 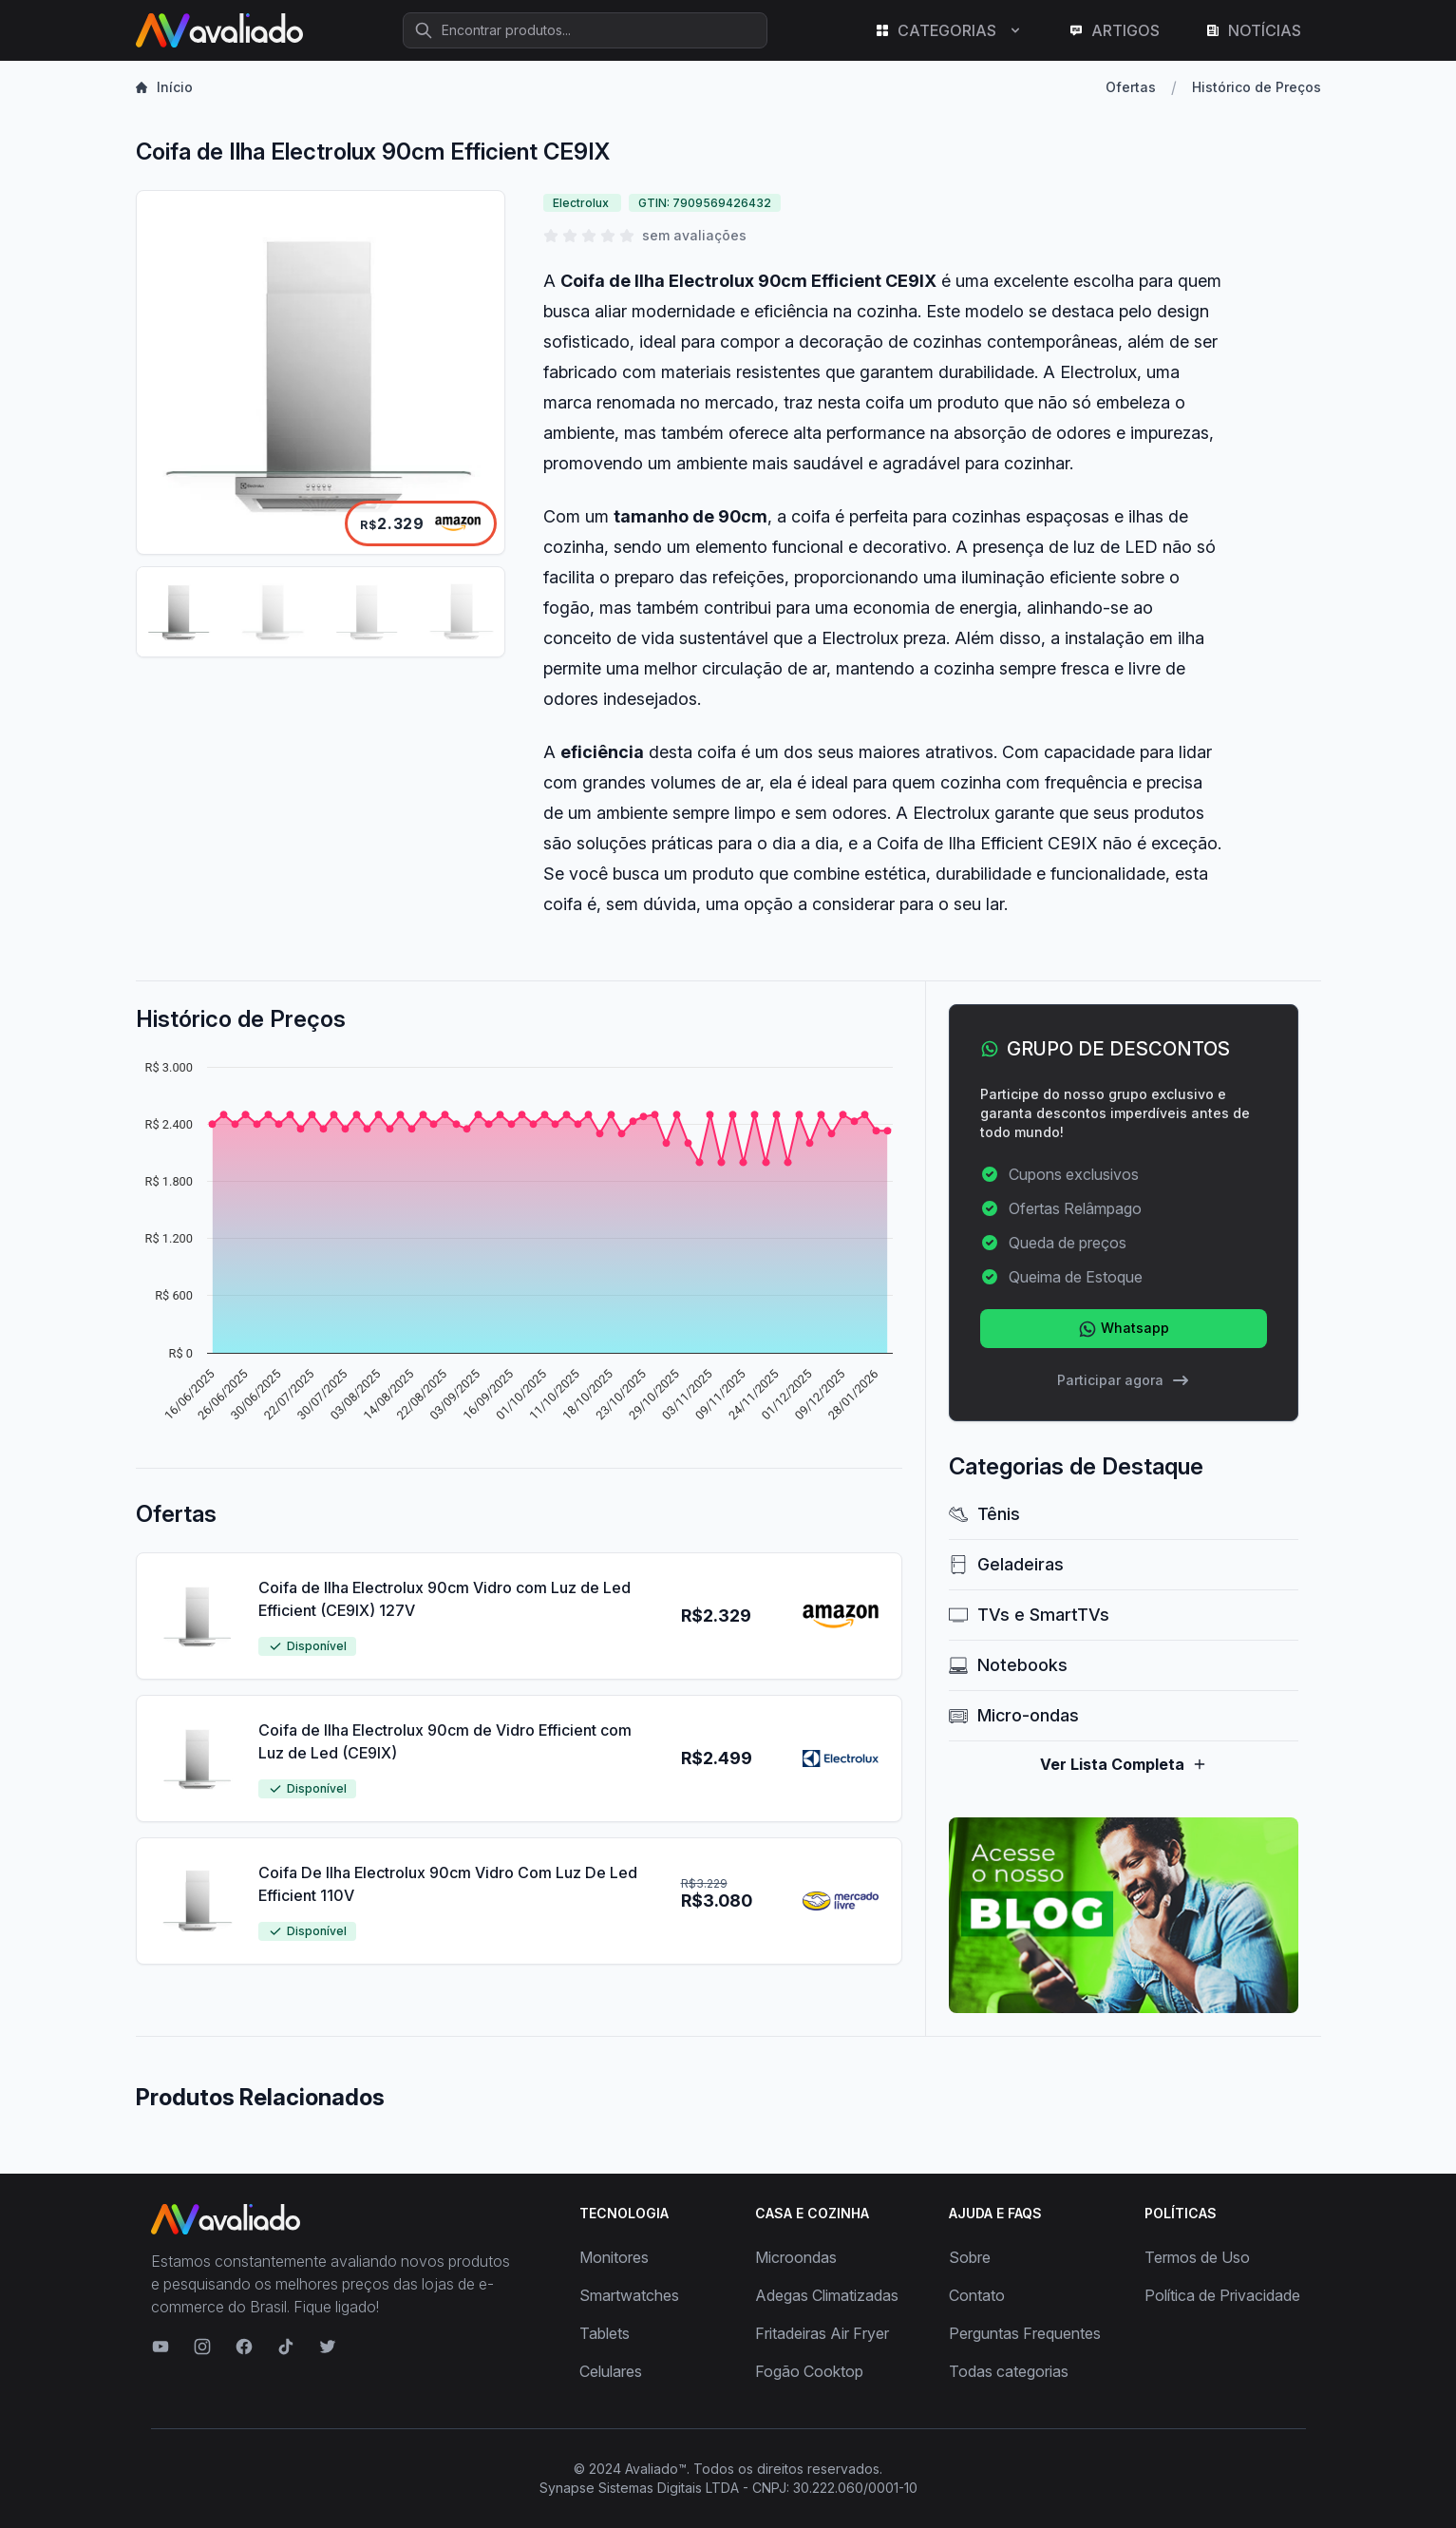 What do you see at coordinates (809, 2371) in the screenshot?
I see `Fogão Cooktop` at bounding box center [809, 2371].